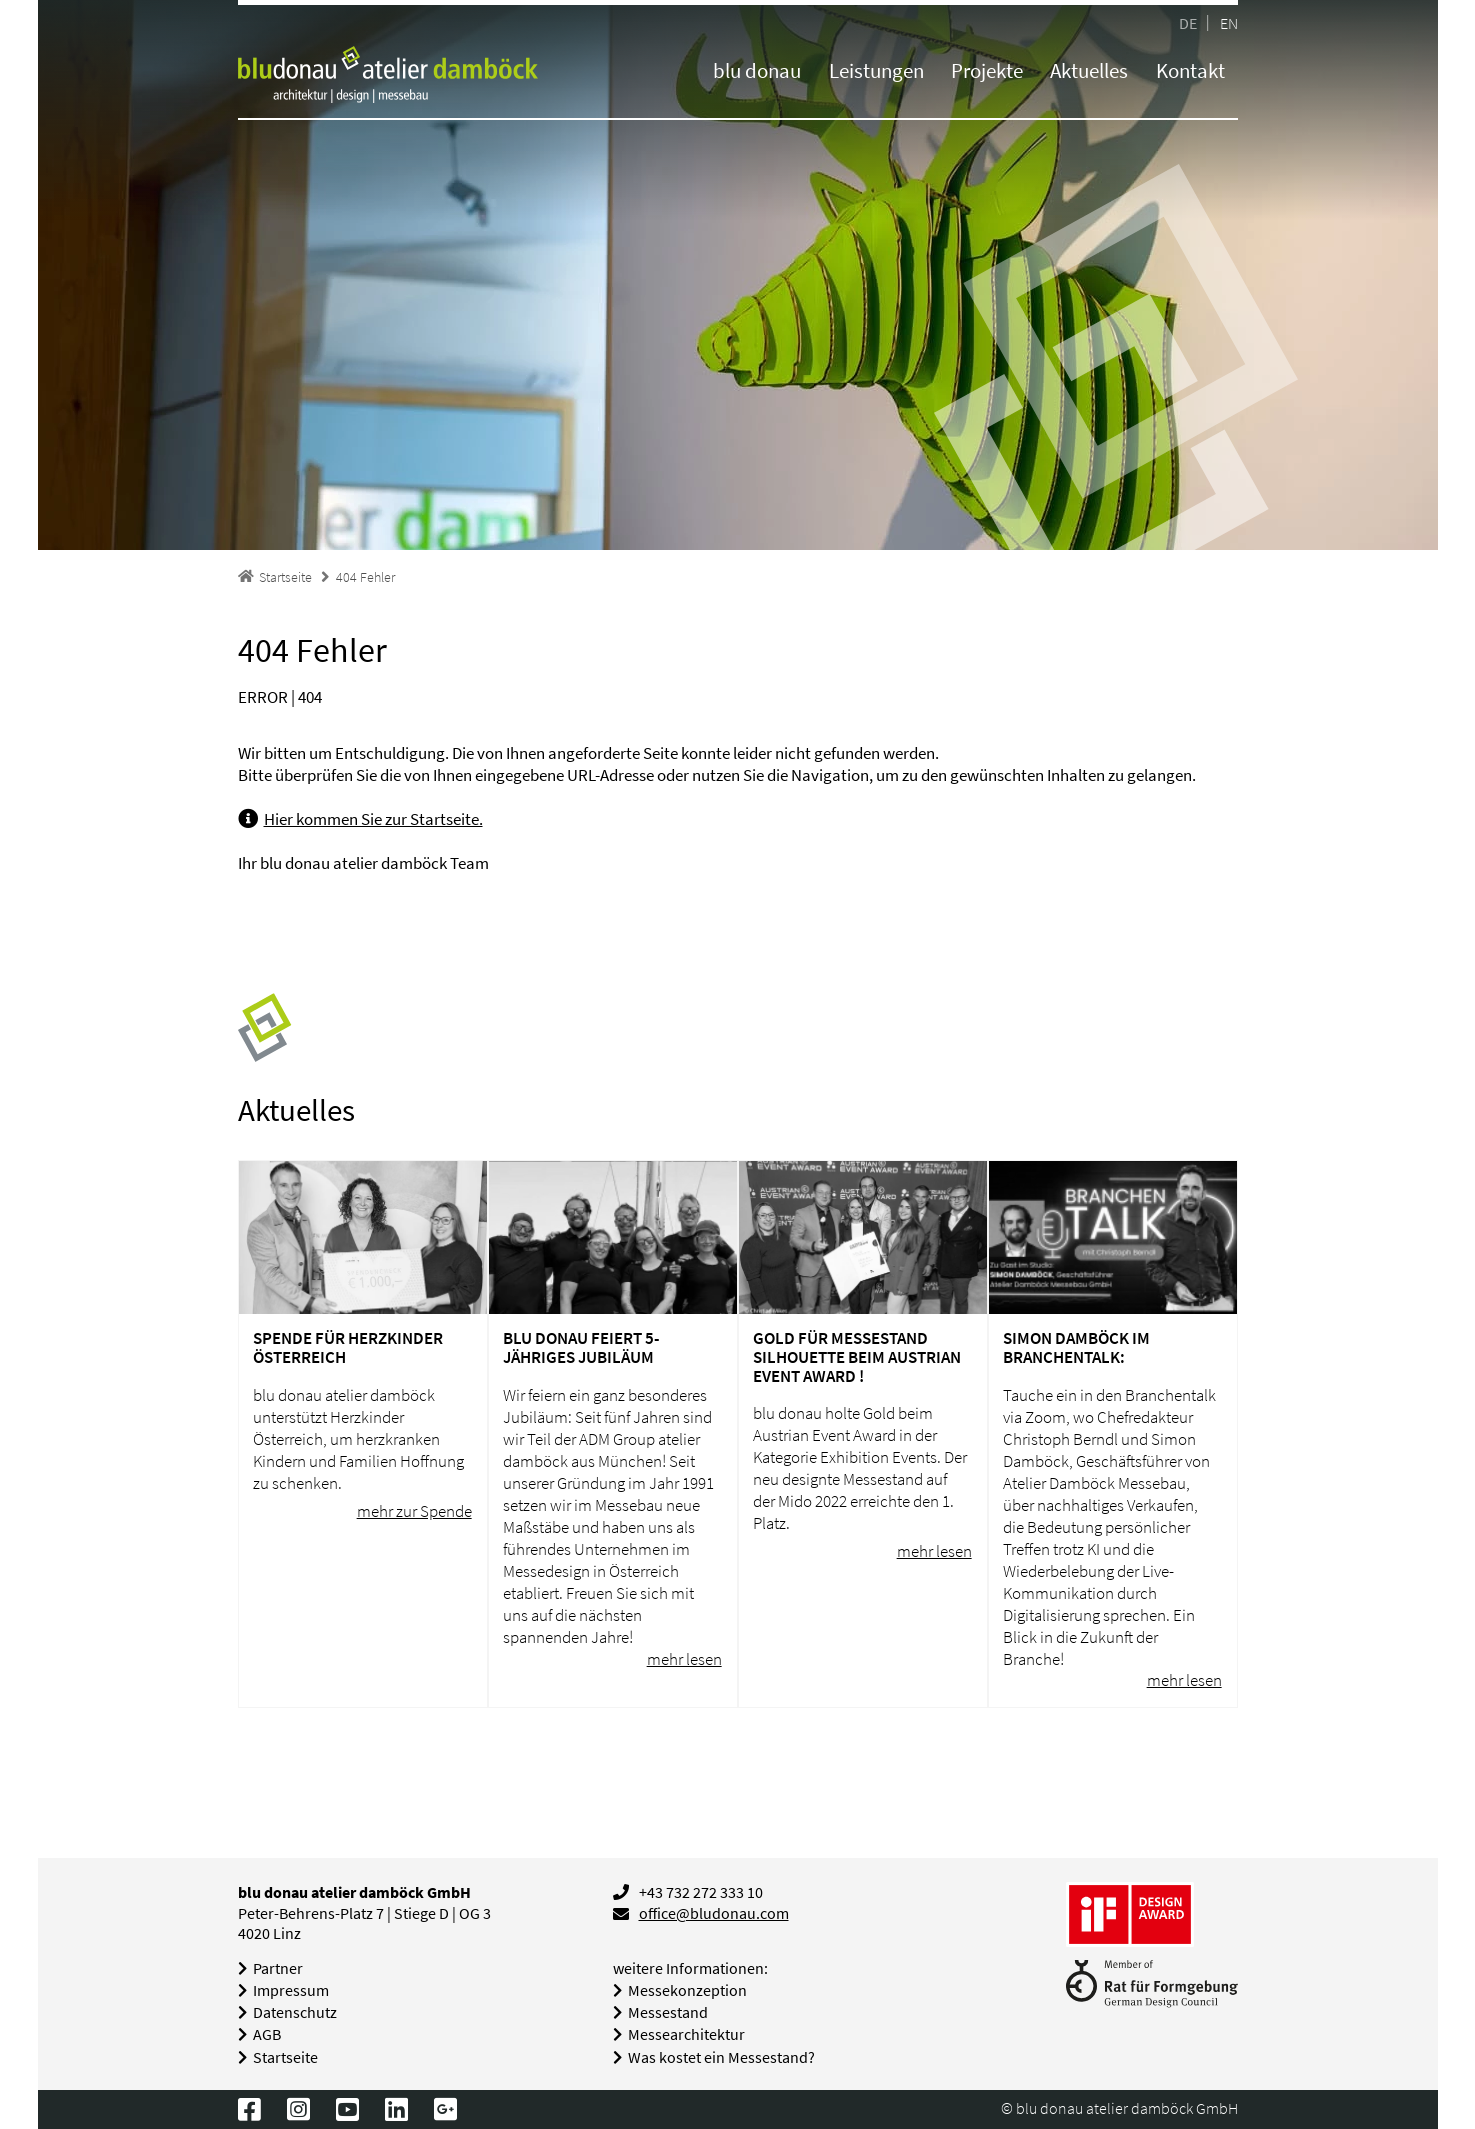 The height and width of the screenshot is (2129, 1475). What do you see at coordinates (295, 2012) in the screenshot?
I see `Datenschutz` at bounding box center [295, 2012].